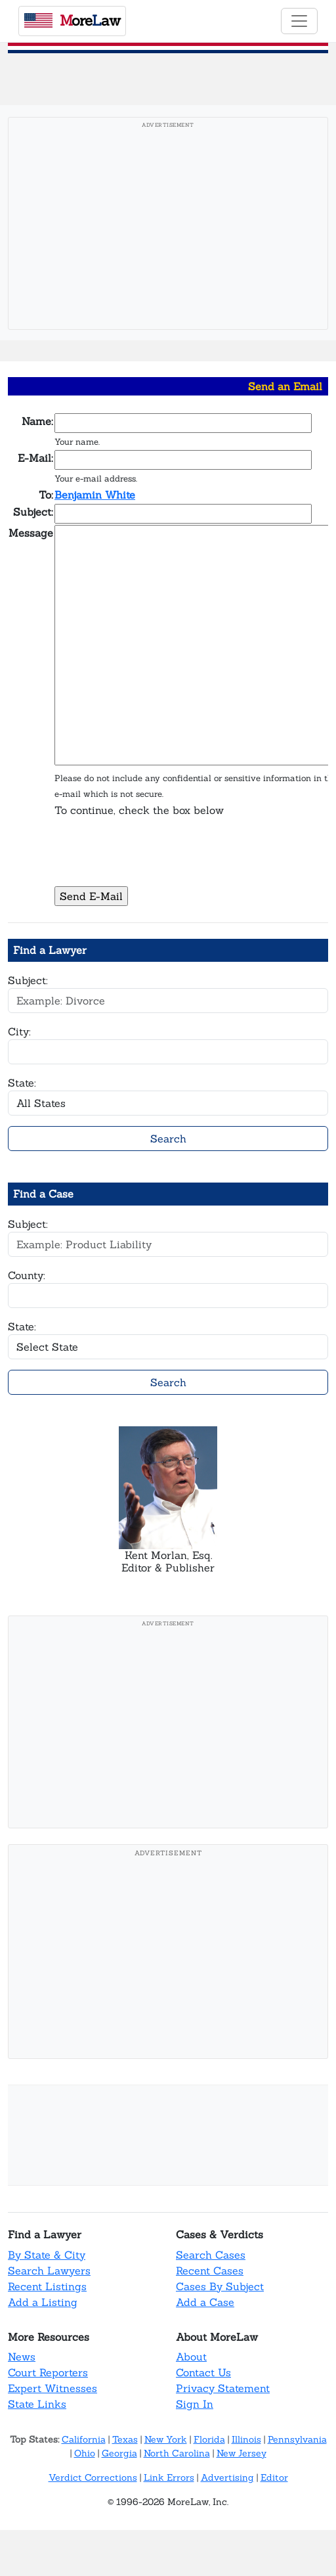 The width and height of the screenshot is (336, 2576). What do you see at coordinates (241, 2453) in the screenshot?
I see `New Jersey` at bounding box center [241, 2453].